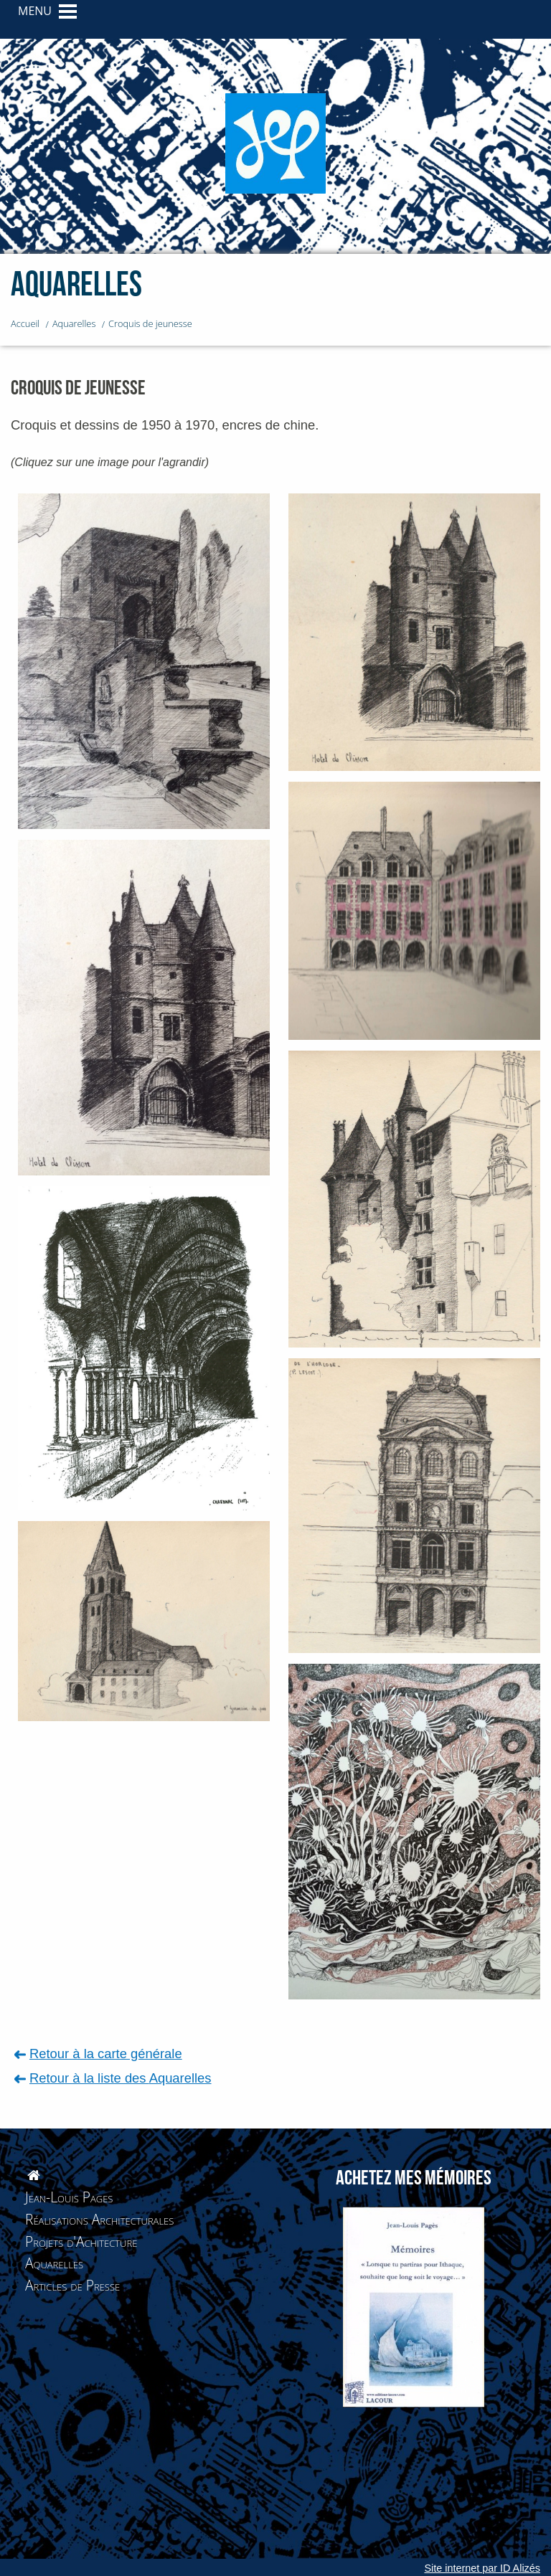 The image size is (551, 2576). What do you see at coordinates (35, 11) in the screenshot?
I see `MENU` at bounding box center [35, 11].